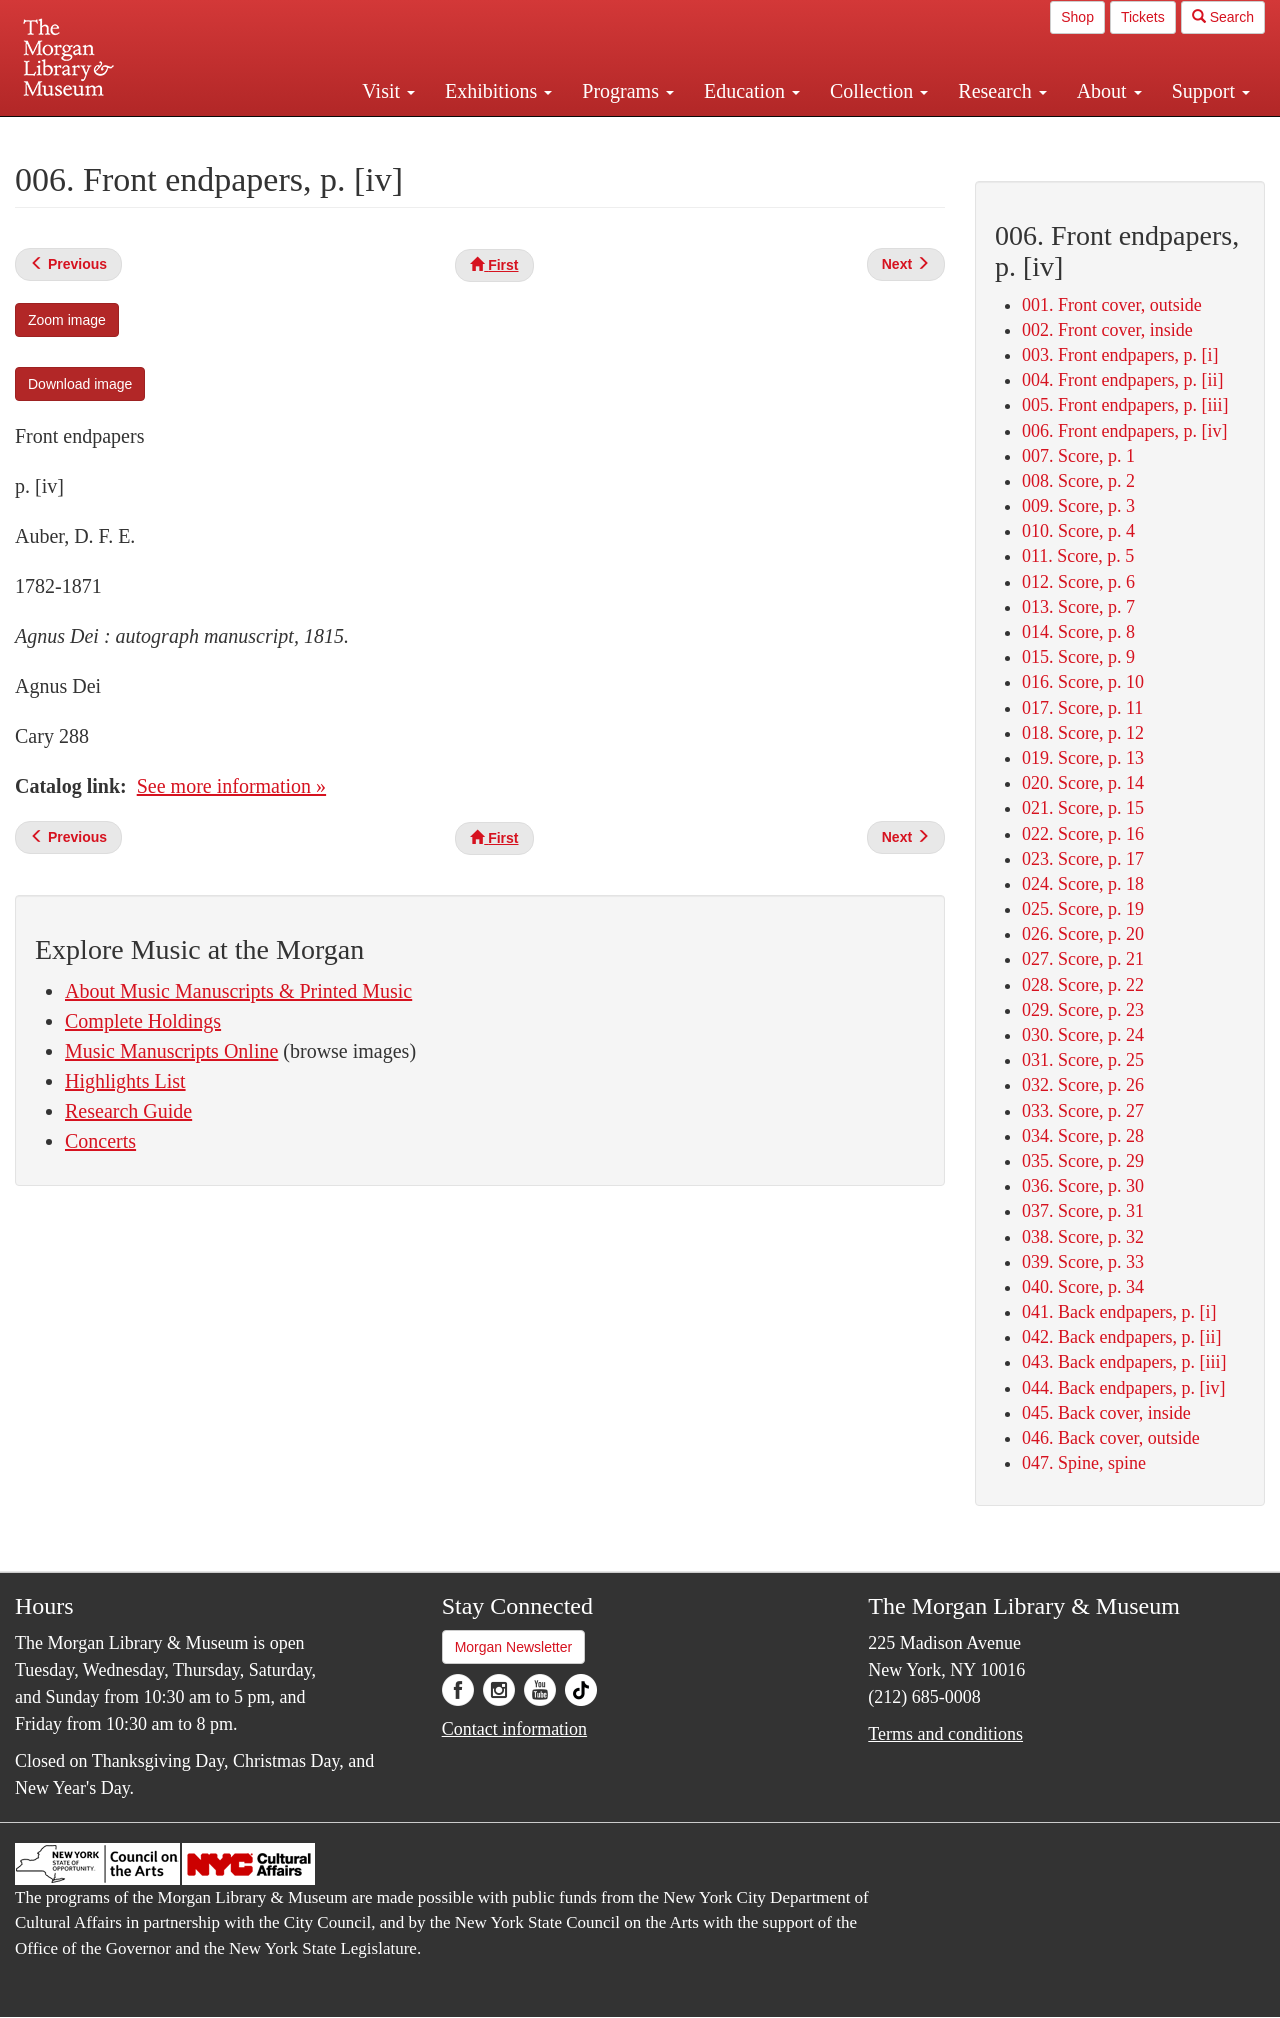  What do you see at coordinates (1083, 985) in the screenshot?
I see `028. Score, p. 22` at bounding box center [1083, 985].